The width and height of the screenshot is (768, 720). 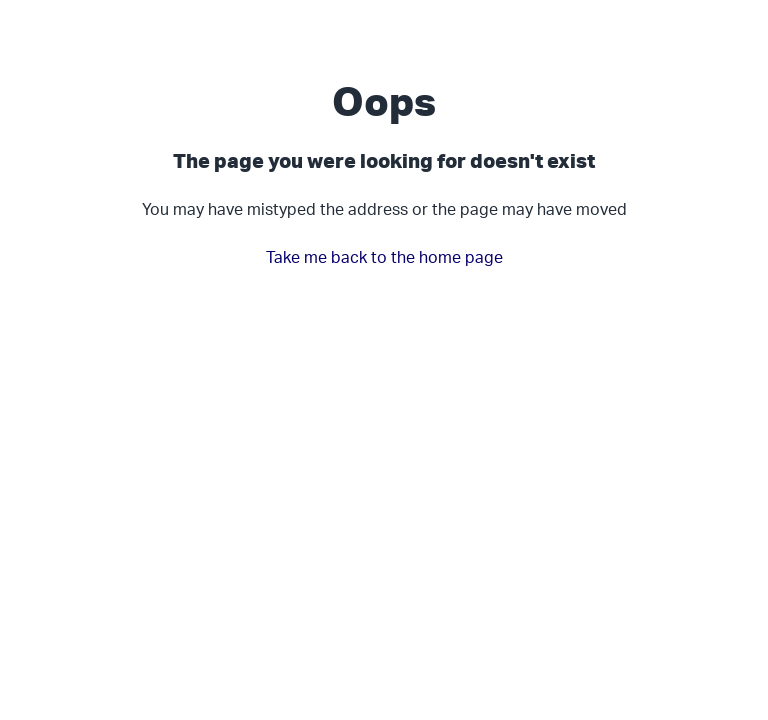 I want to click on Take me back to the home page, so click(x=384, y=257).